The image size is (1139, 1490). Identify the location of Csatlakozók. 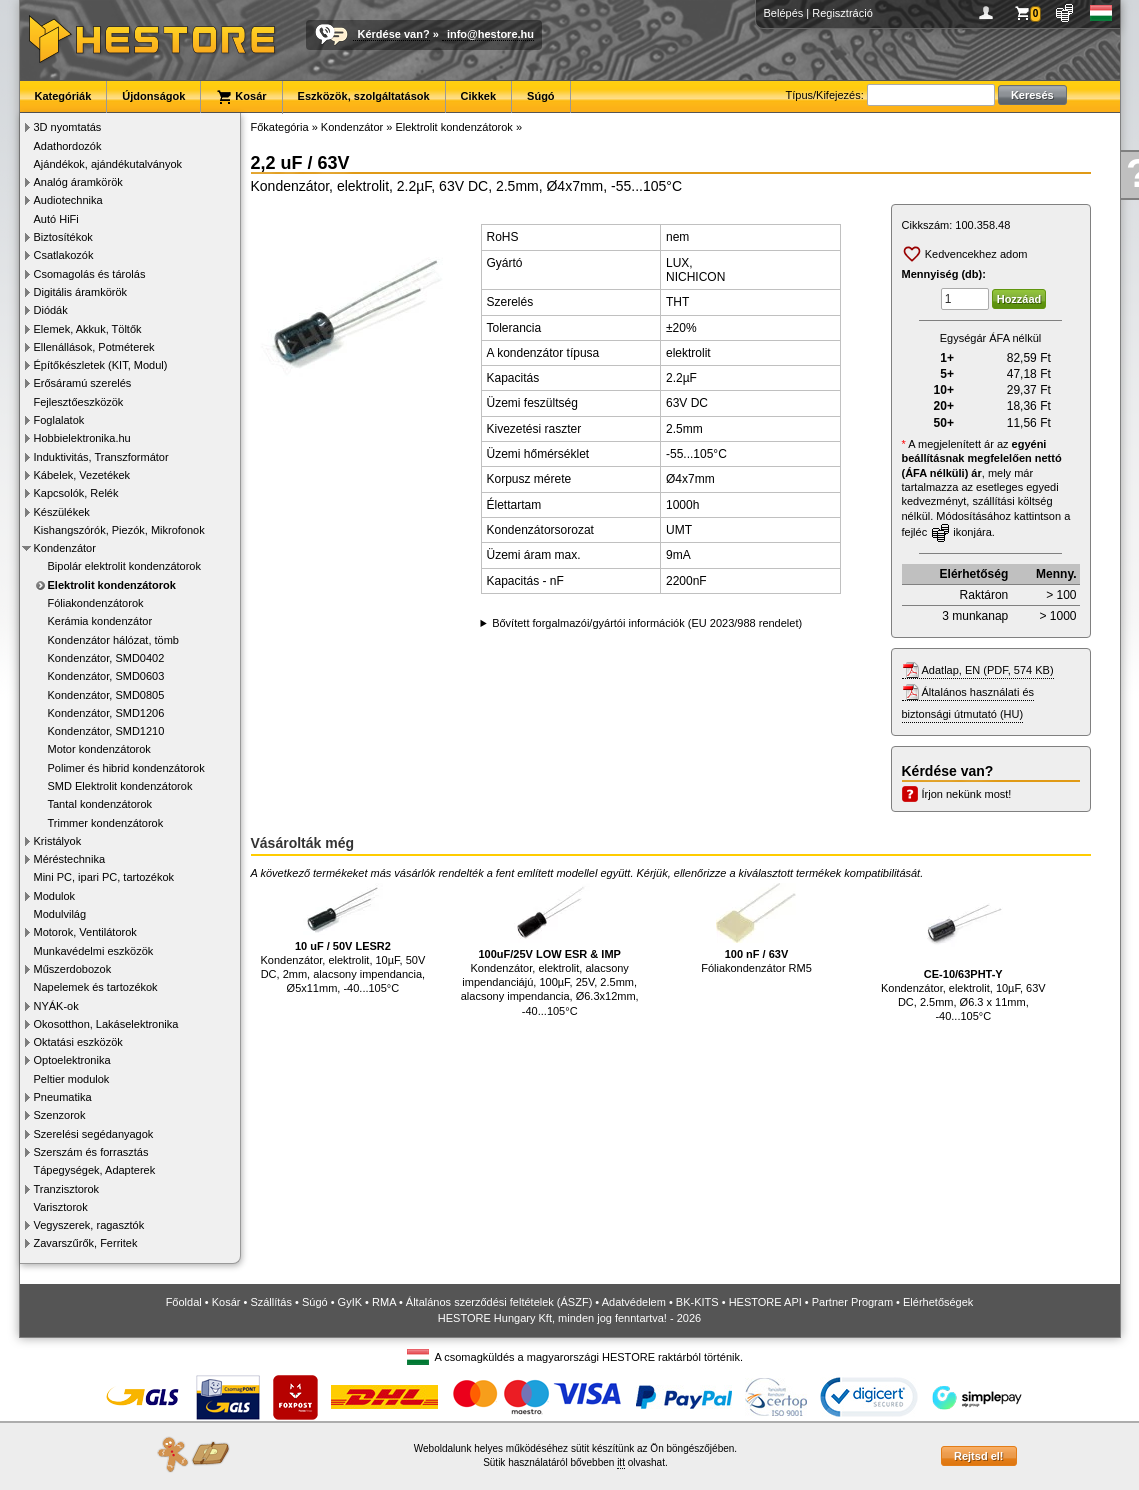
(64, 255).